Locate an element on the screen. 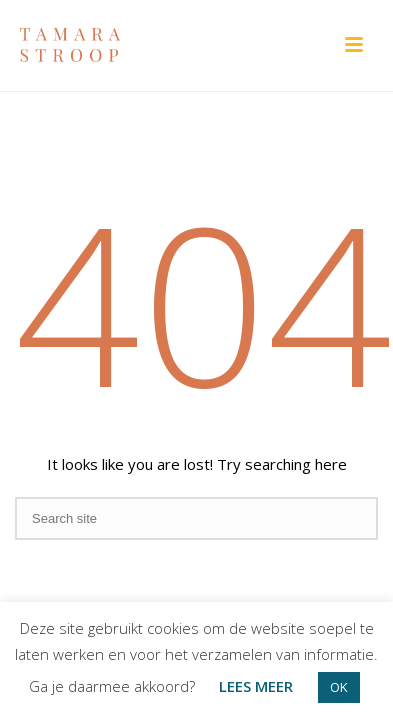 This screenshot has height=720, width=393. LEES MEER is located at coordinates (256, 686).